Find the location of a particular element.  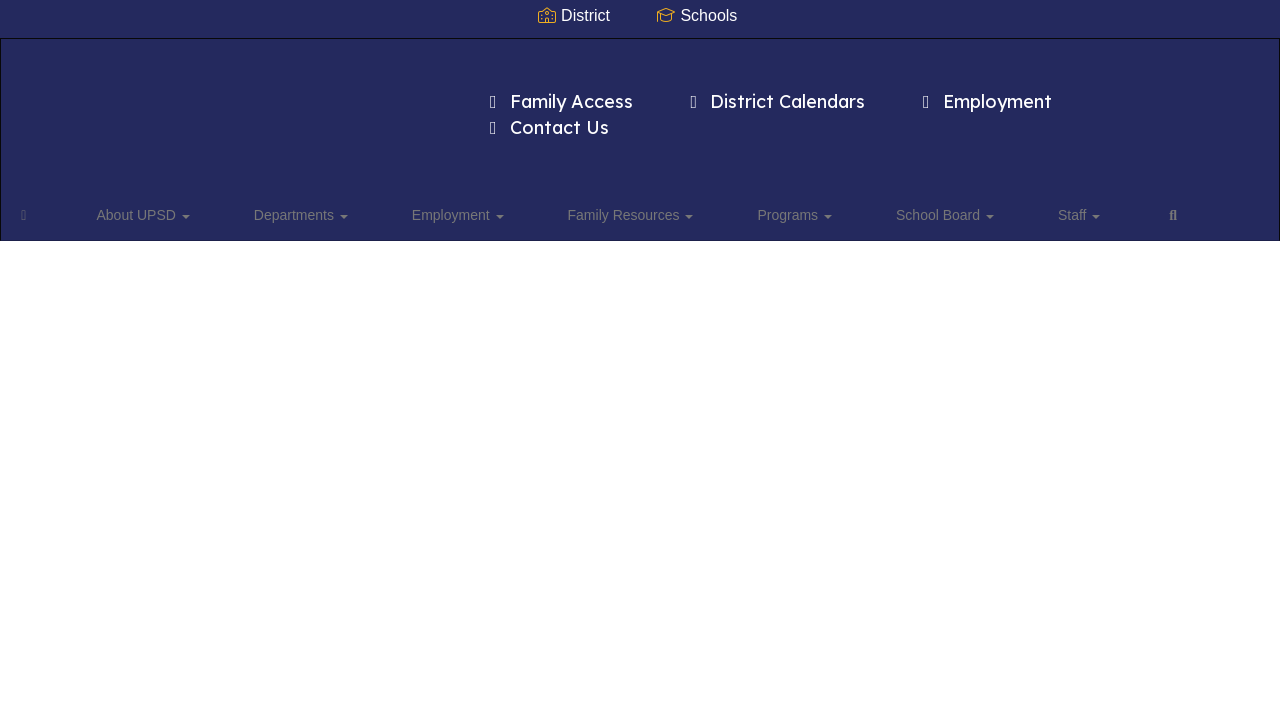

Contact Us is located at coordinates (545, 117).